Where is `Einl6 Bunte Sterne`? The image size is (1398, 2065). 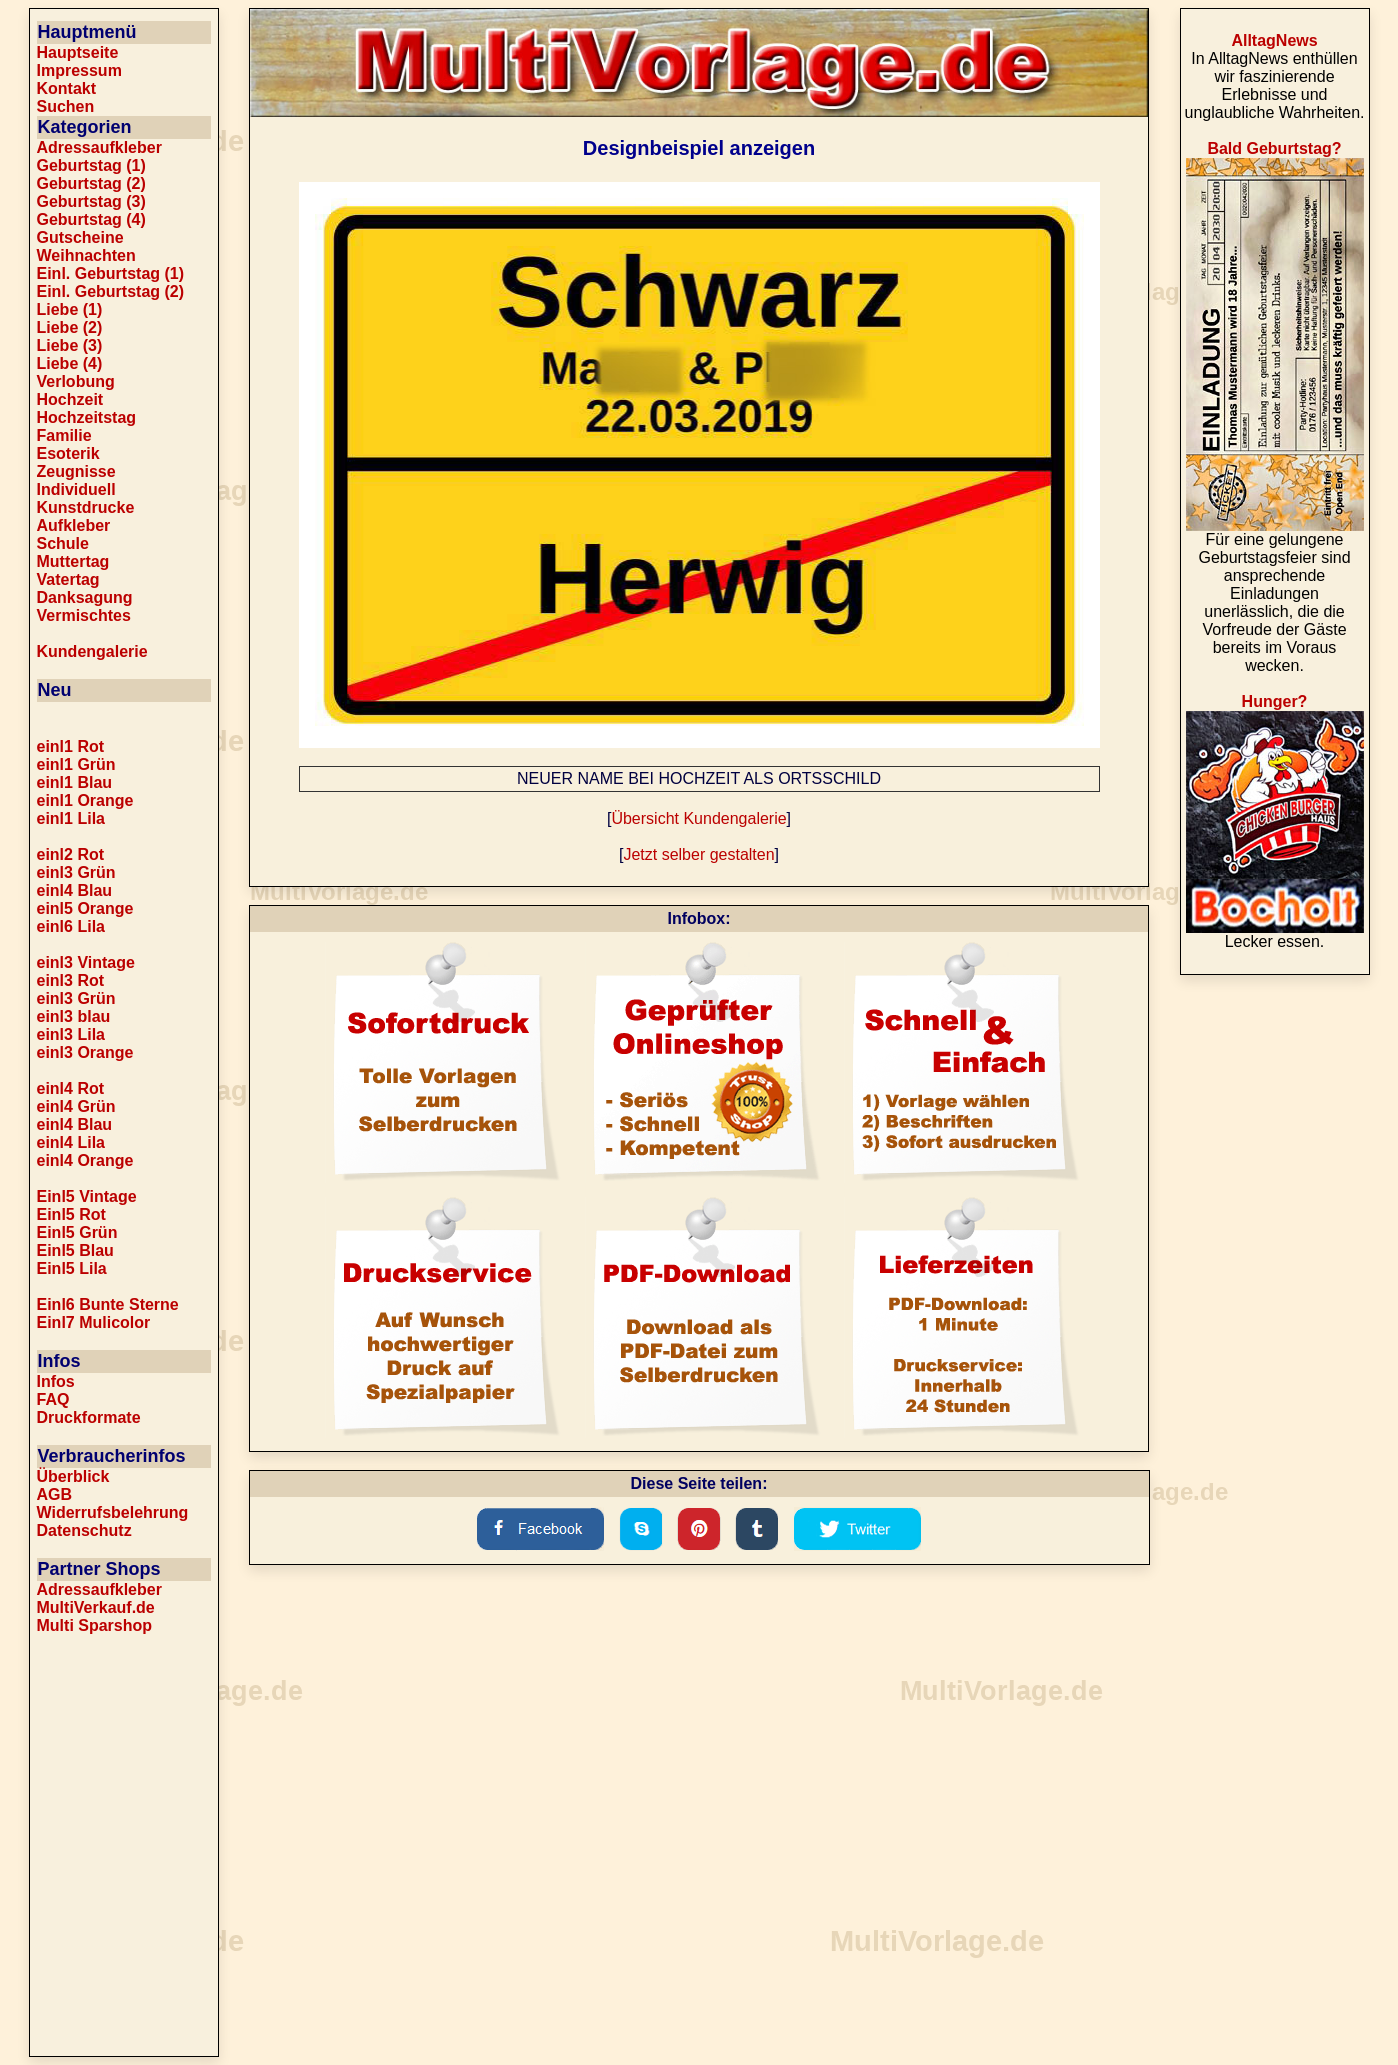
Einl6 Bunte Sterne is located at coordinates (108, 1304).